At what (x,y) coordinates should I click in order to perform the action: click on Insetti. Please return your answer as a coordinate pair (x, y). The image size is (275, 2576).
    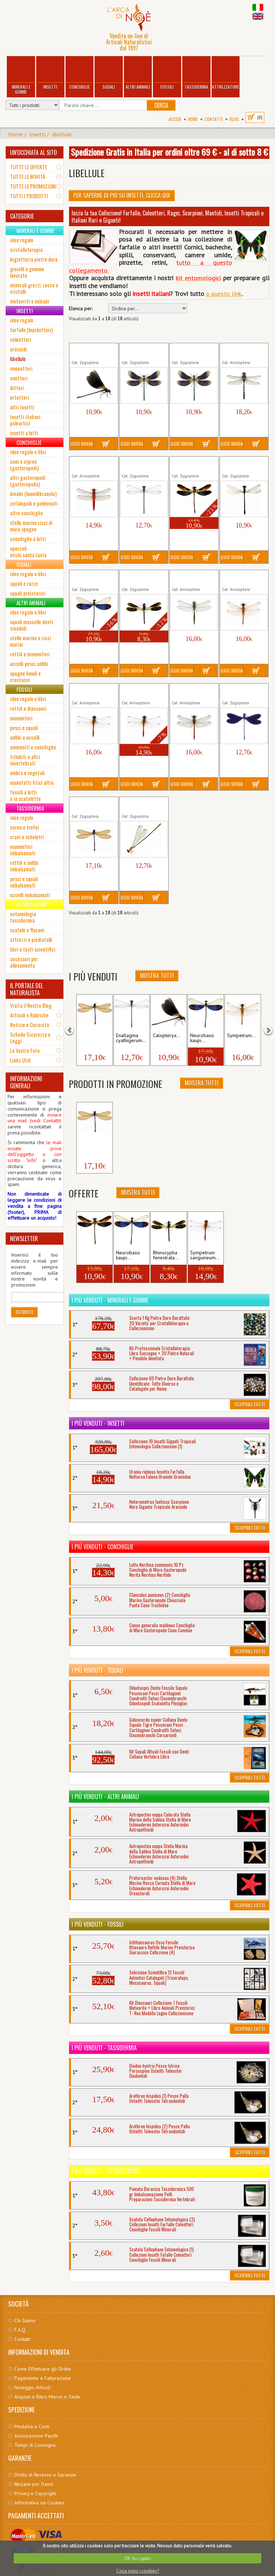
    Looking at the image, I should click on (50, 73).